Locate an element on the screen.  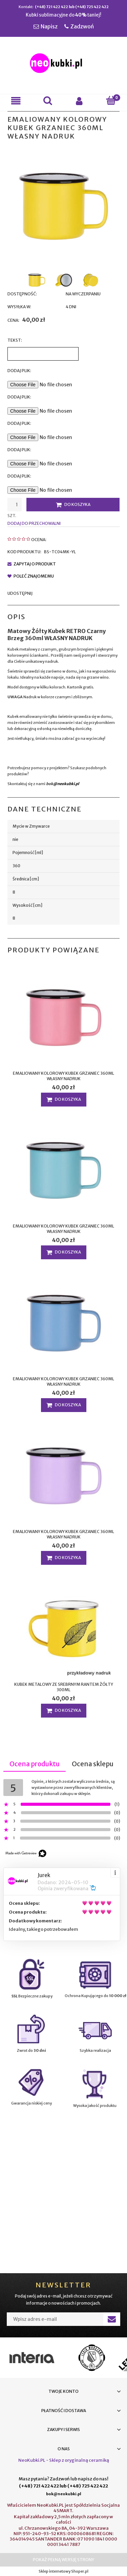
[Miniaturka 3 z 3. BS-TC04MK-YL 3.jpg. Naciśnij Enter lub spację, aby otworzyć wybrane zdjęcie w widoku pełnoekranowym.] is located at coordinates (91, 280).